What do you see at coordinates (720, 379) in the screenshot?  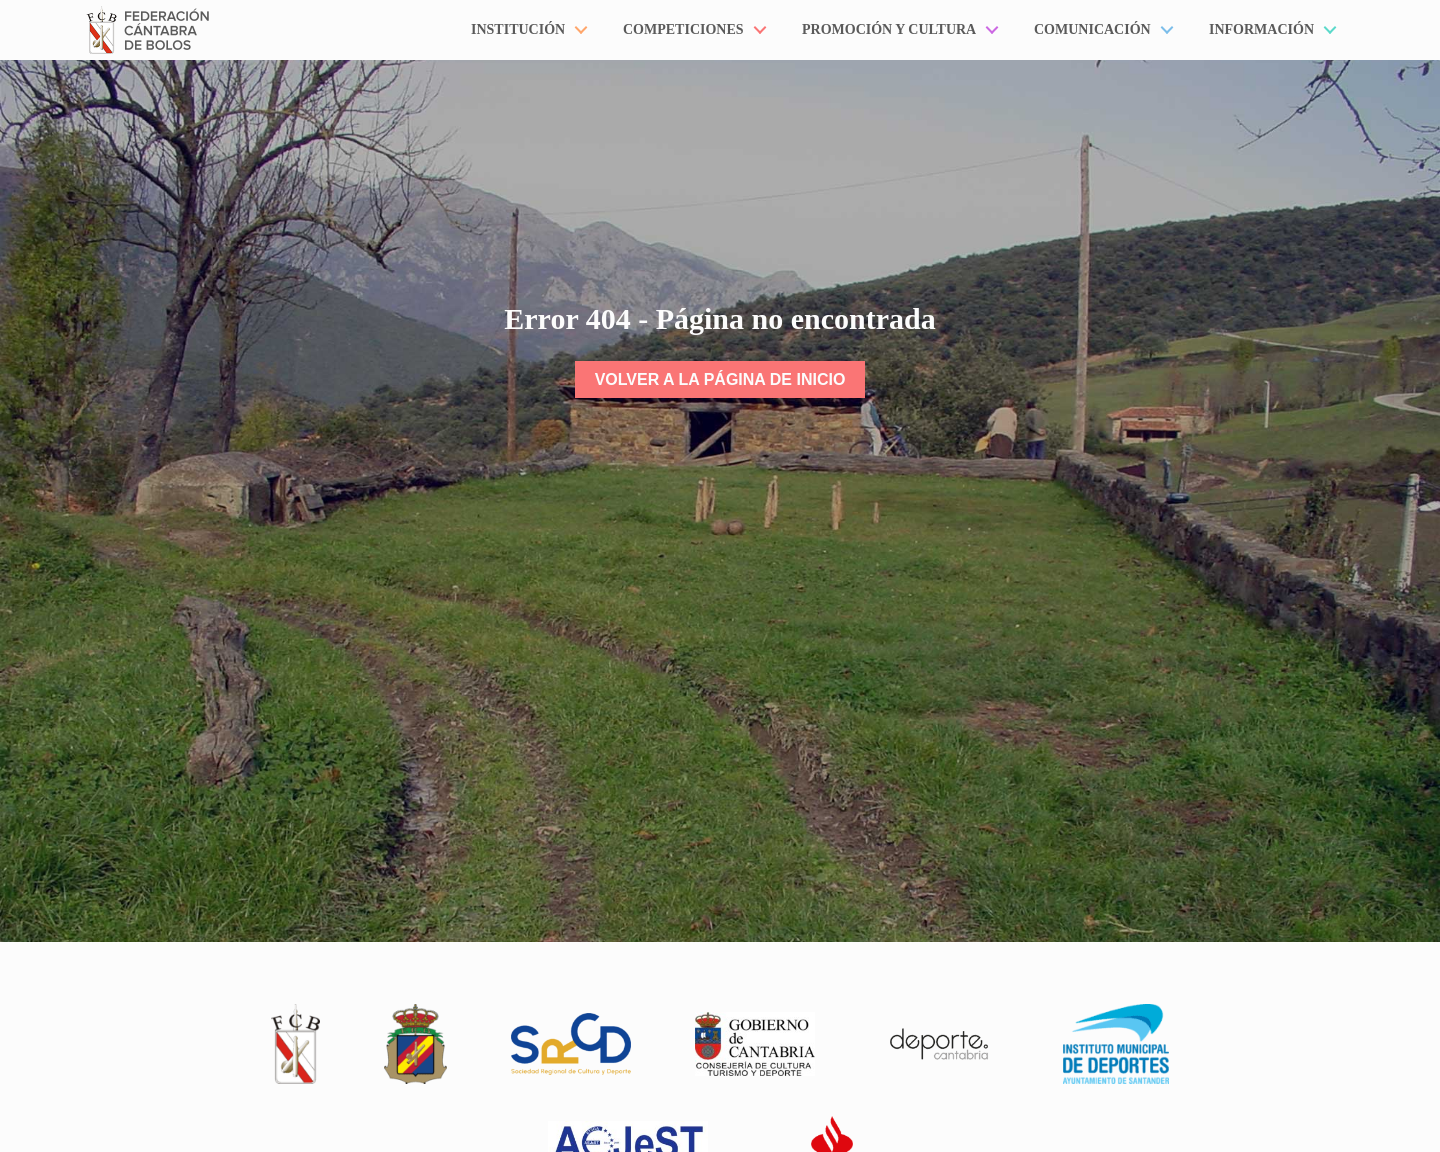 I see `Volver a la página de inicio` at bounding box center [720, 379].